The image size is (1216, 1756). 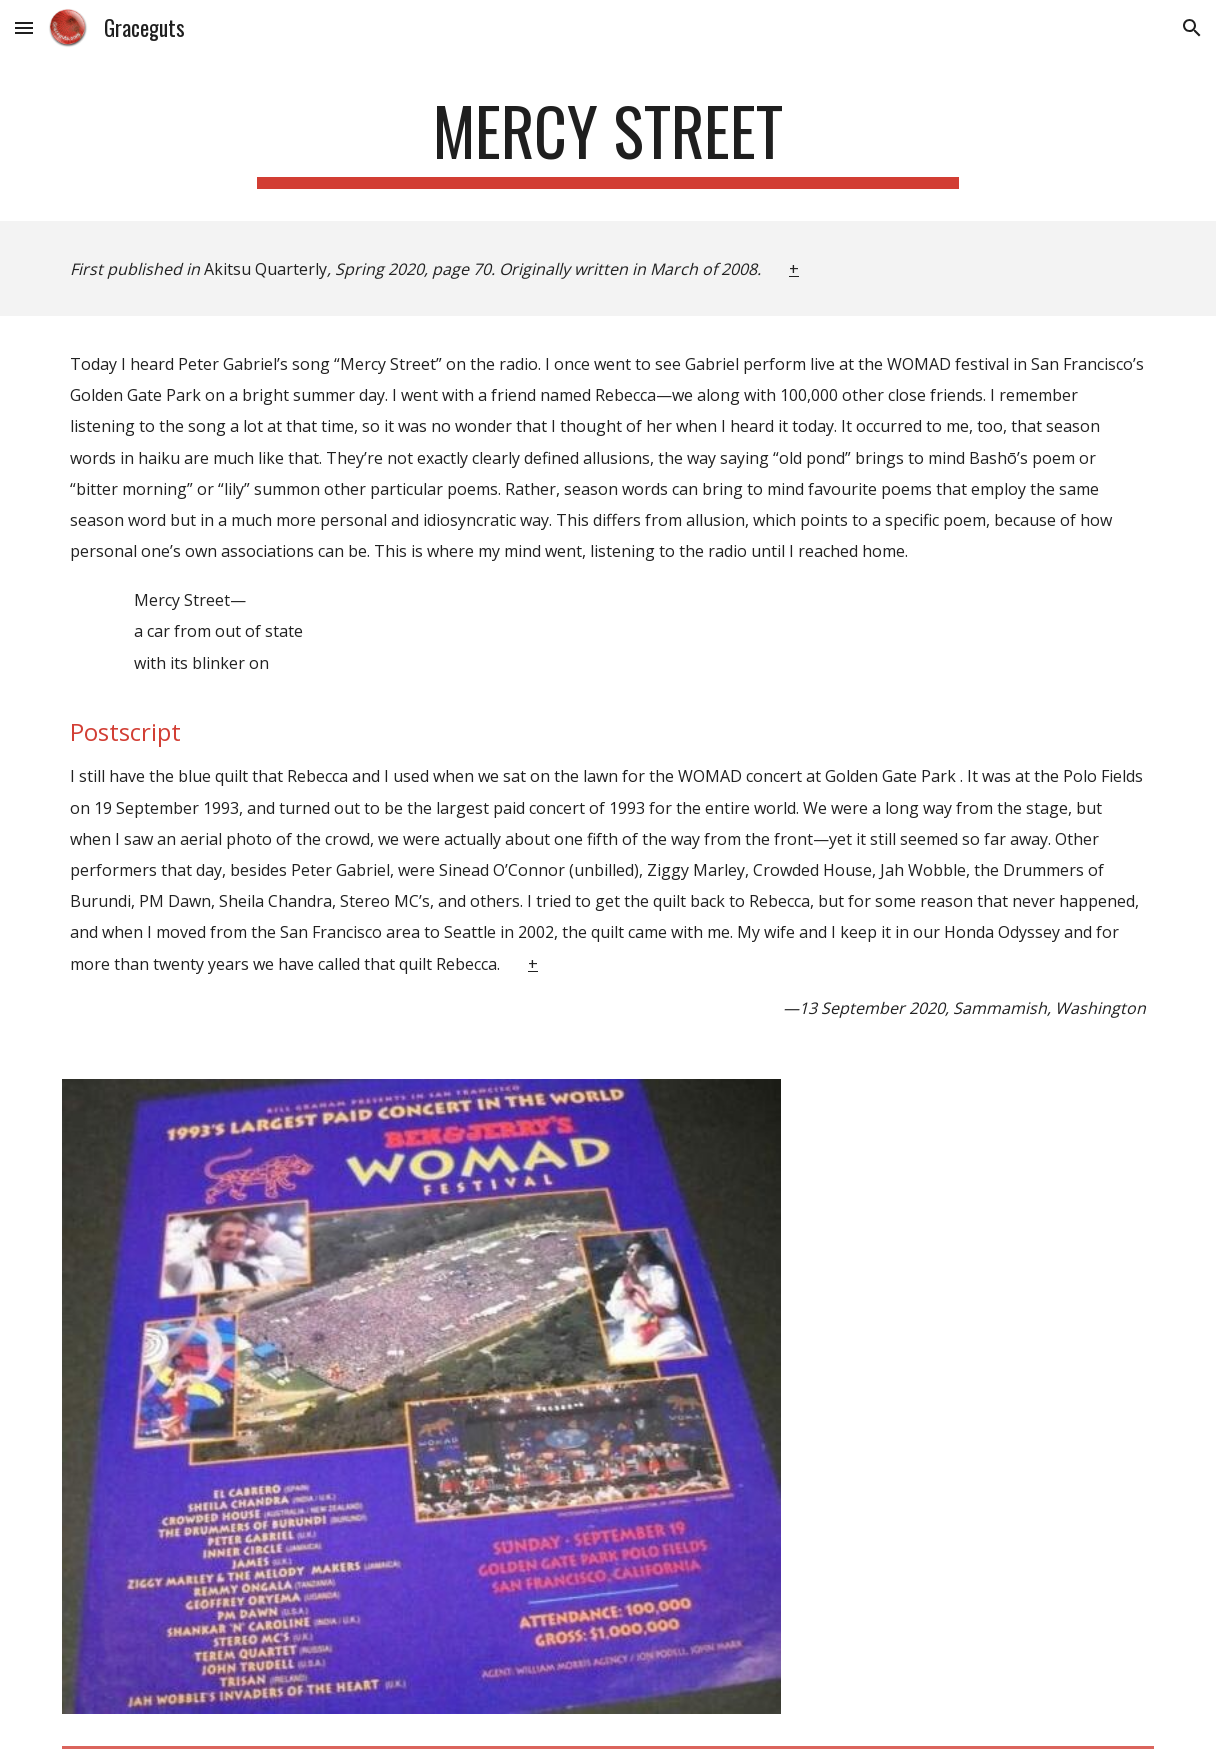 I want to click on [main], so click(x=608, y=140).